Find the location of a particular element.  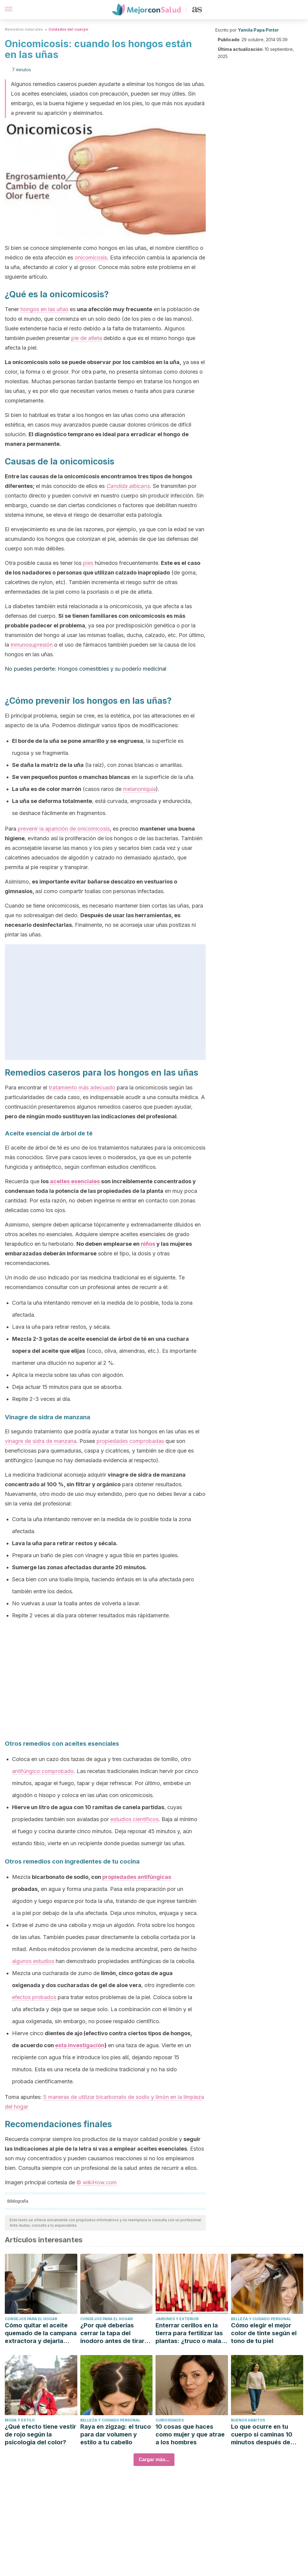

¿Por qué deberías cerrar la tapa del inodoro antes de tirar de la cadena? is located at coordinates (112, 2333).